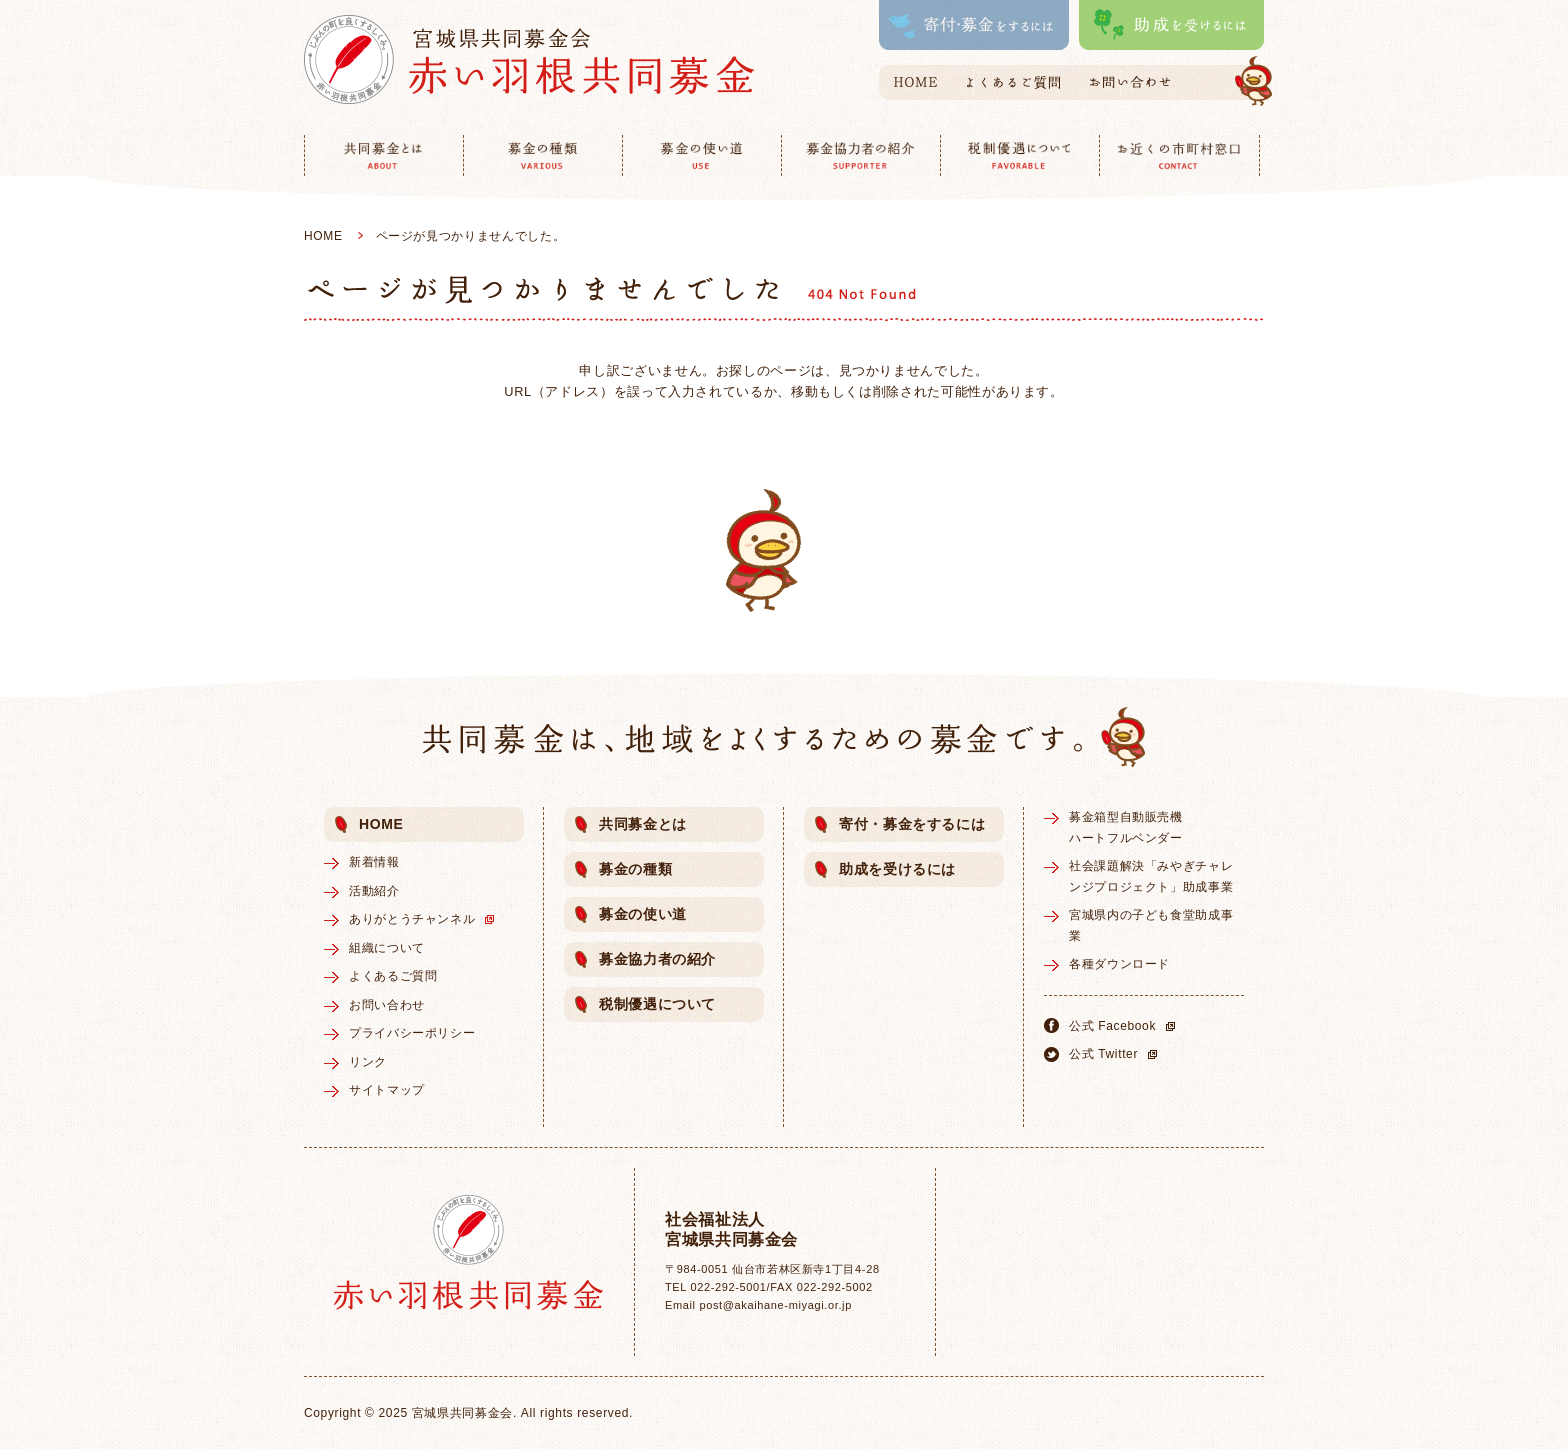 This screenshot has width=1568, height=1449. Describe the element at coordinates (374, 862) in the screenshot. I see `新着情報` at that location.